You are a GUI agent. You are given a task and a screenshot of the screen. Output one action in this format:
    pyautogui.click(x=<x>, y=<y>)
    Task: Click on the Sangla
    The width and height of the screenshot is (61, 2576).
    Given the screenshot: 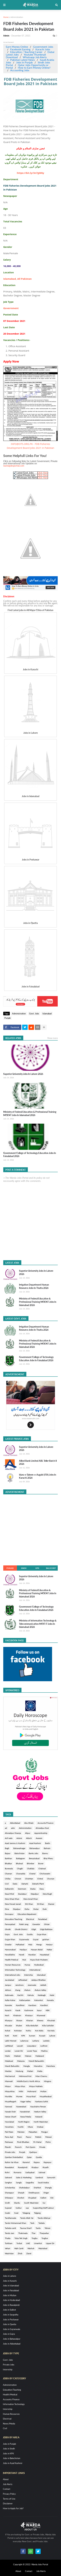 What is the action you would take?
    pyautogui.click(x=19, y=2182)
    